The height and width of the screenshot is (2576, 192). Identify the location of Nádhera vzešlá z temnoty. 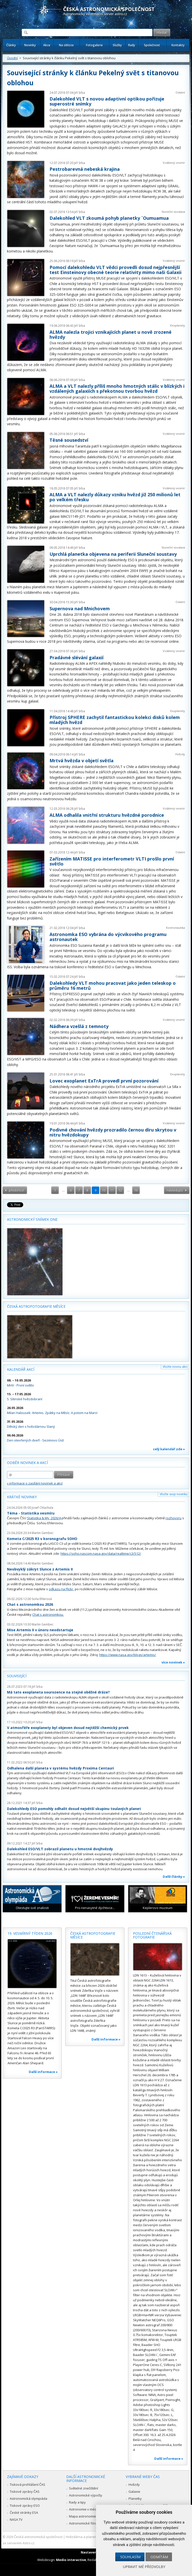
(79, 1026).